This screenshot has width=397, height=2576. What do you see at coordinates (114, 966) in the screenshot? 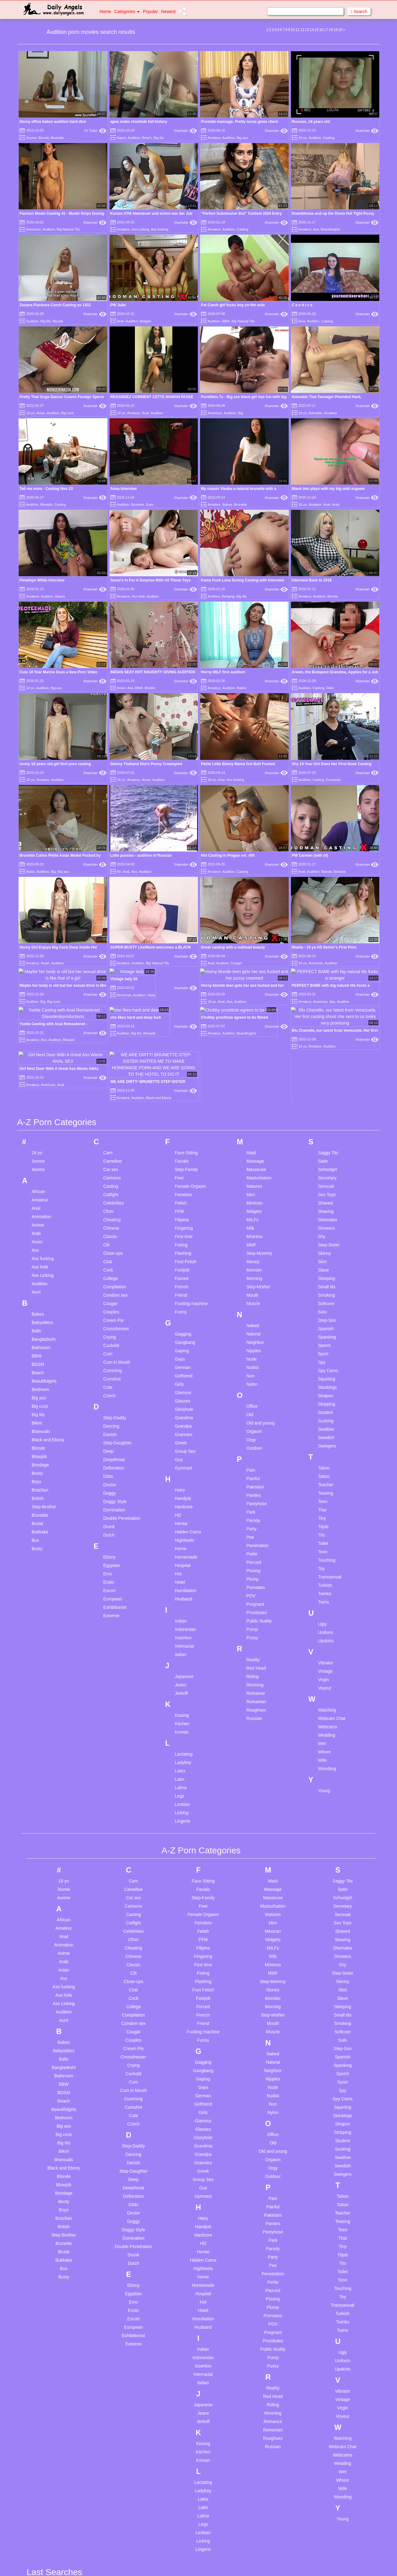
I see `Deepthroat` at bounding box center [114, 966].